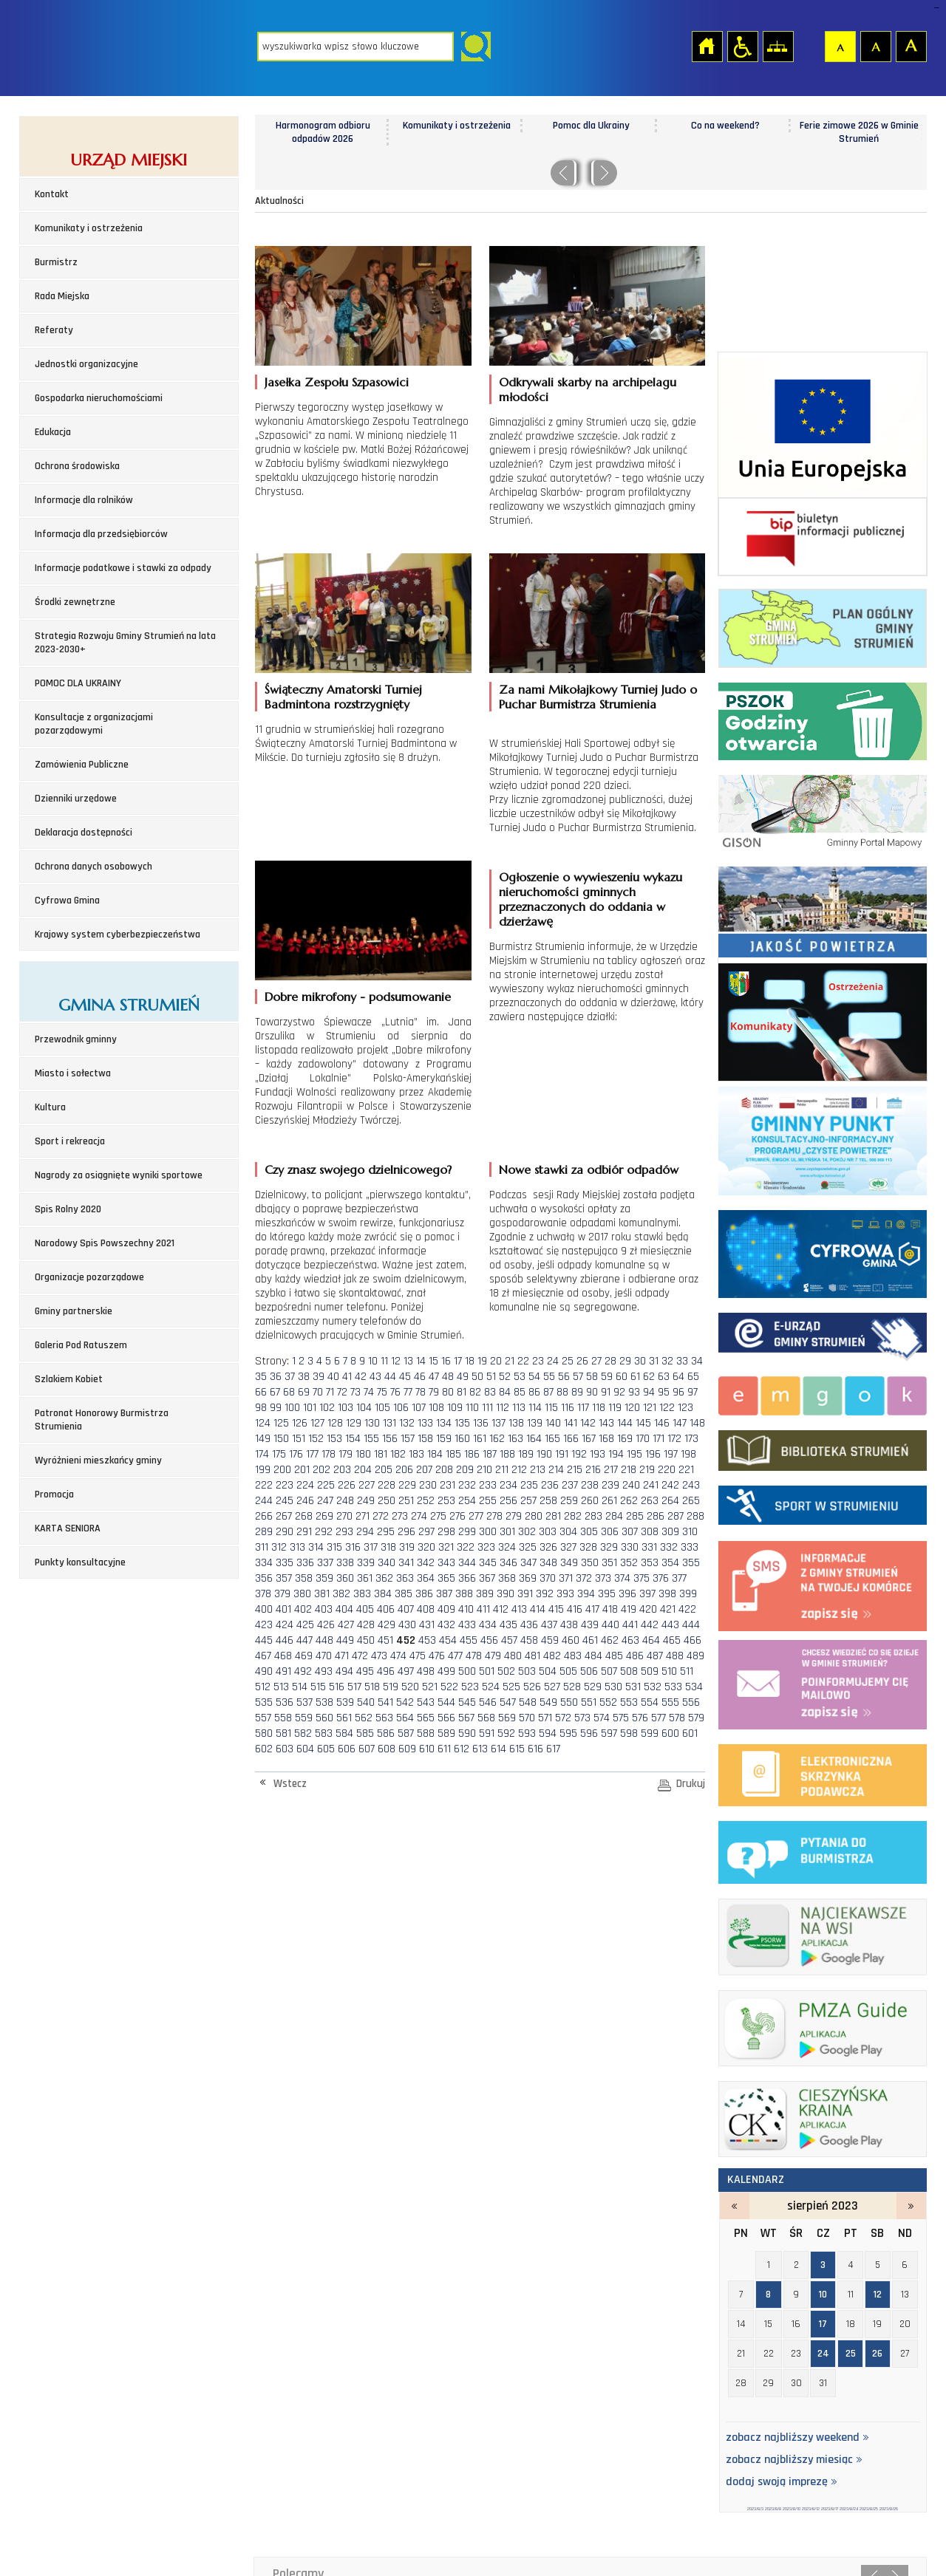  Describe the element at coordinates (598, 696) in the screenshot. I see `Za nami Mikołajkowy Turniej Judo o Puchar Burmistrza Strumienia` at that location.